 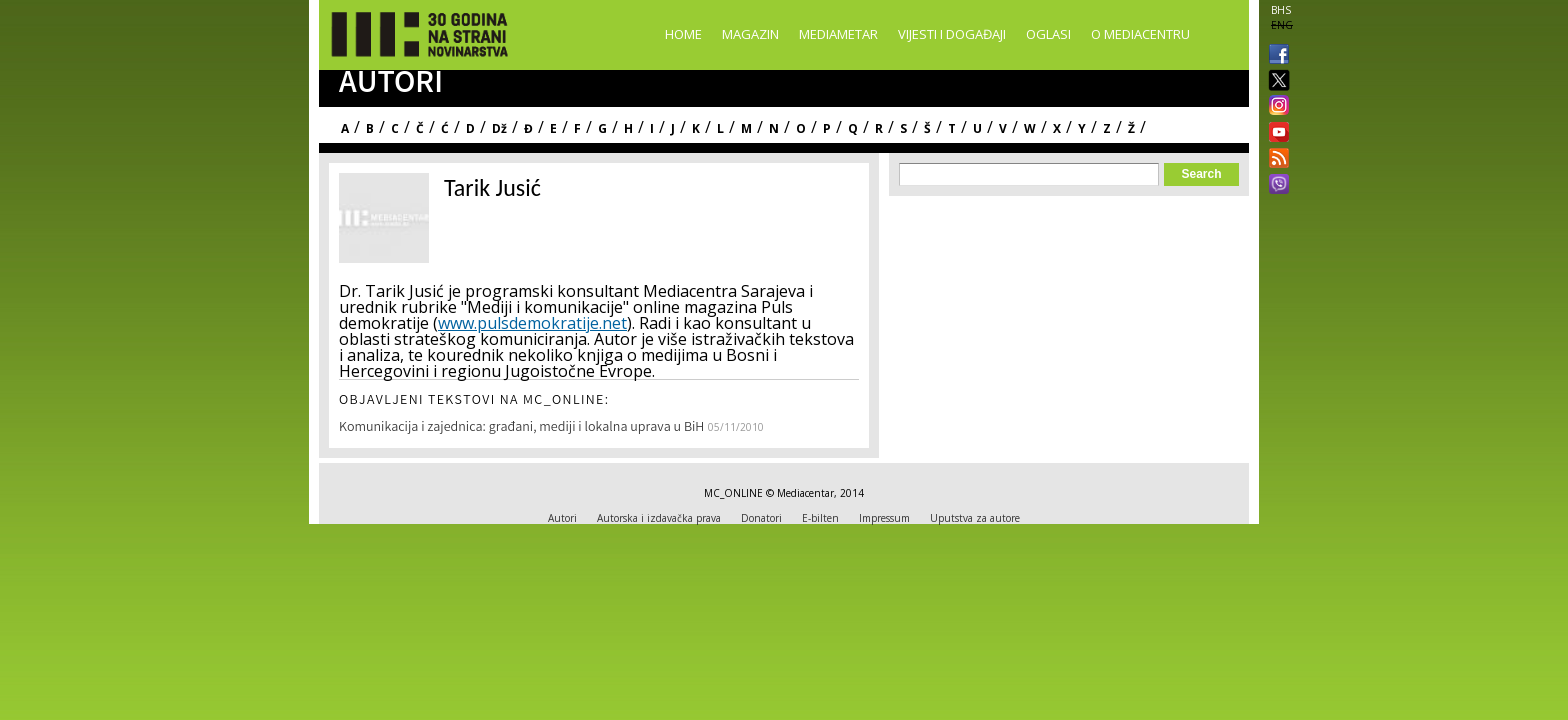 What do you see at coordinates (659, 518) in the screenshot?
I see `Autorska i izdavačka prava` at bounding box center [659, 518].